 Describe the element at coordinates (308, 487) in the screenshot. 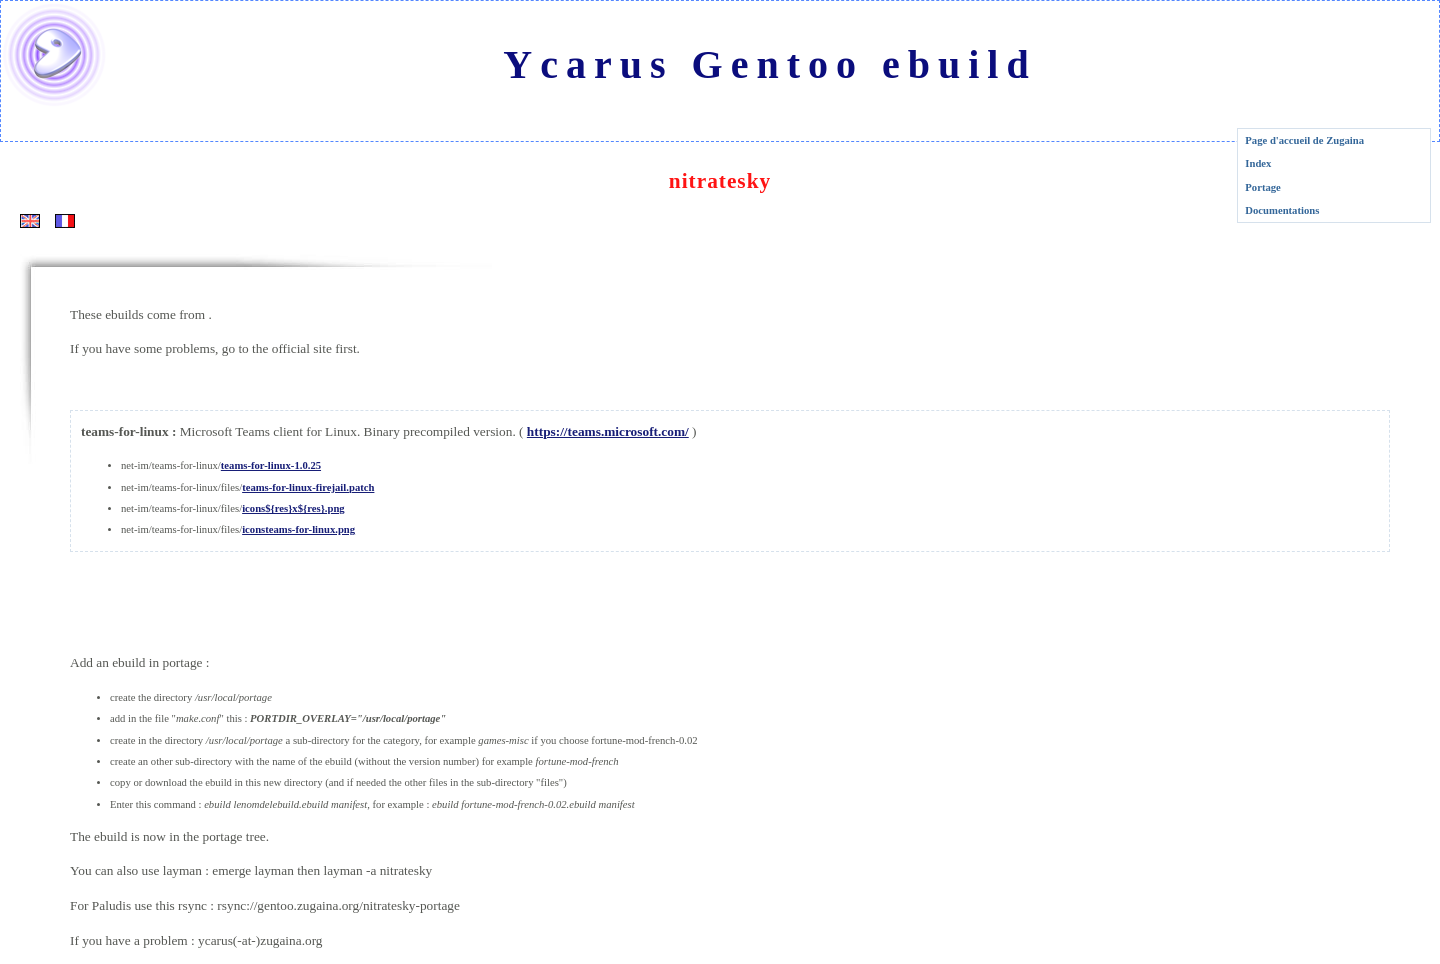

I see `teams-for-linux-firejail.patch` at that location.